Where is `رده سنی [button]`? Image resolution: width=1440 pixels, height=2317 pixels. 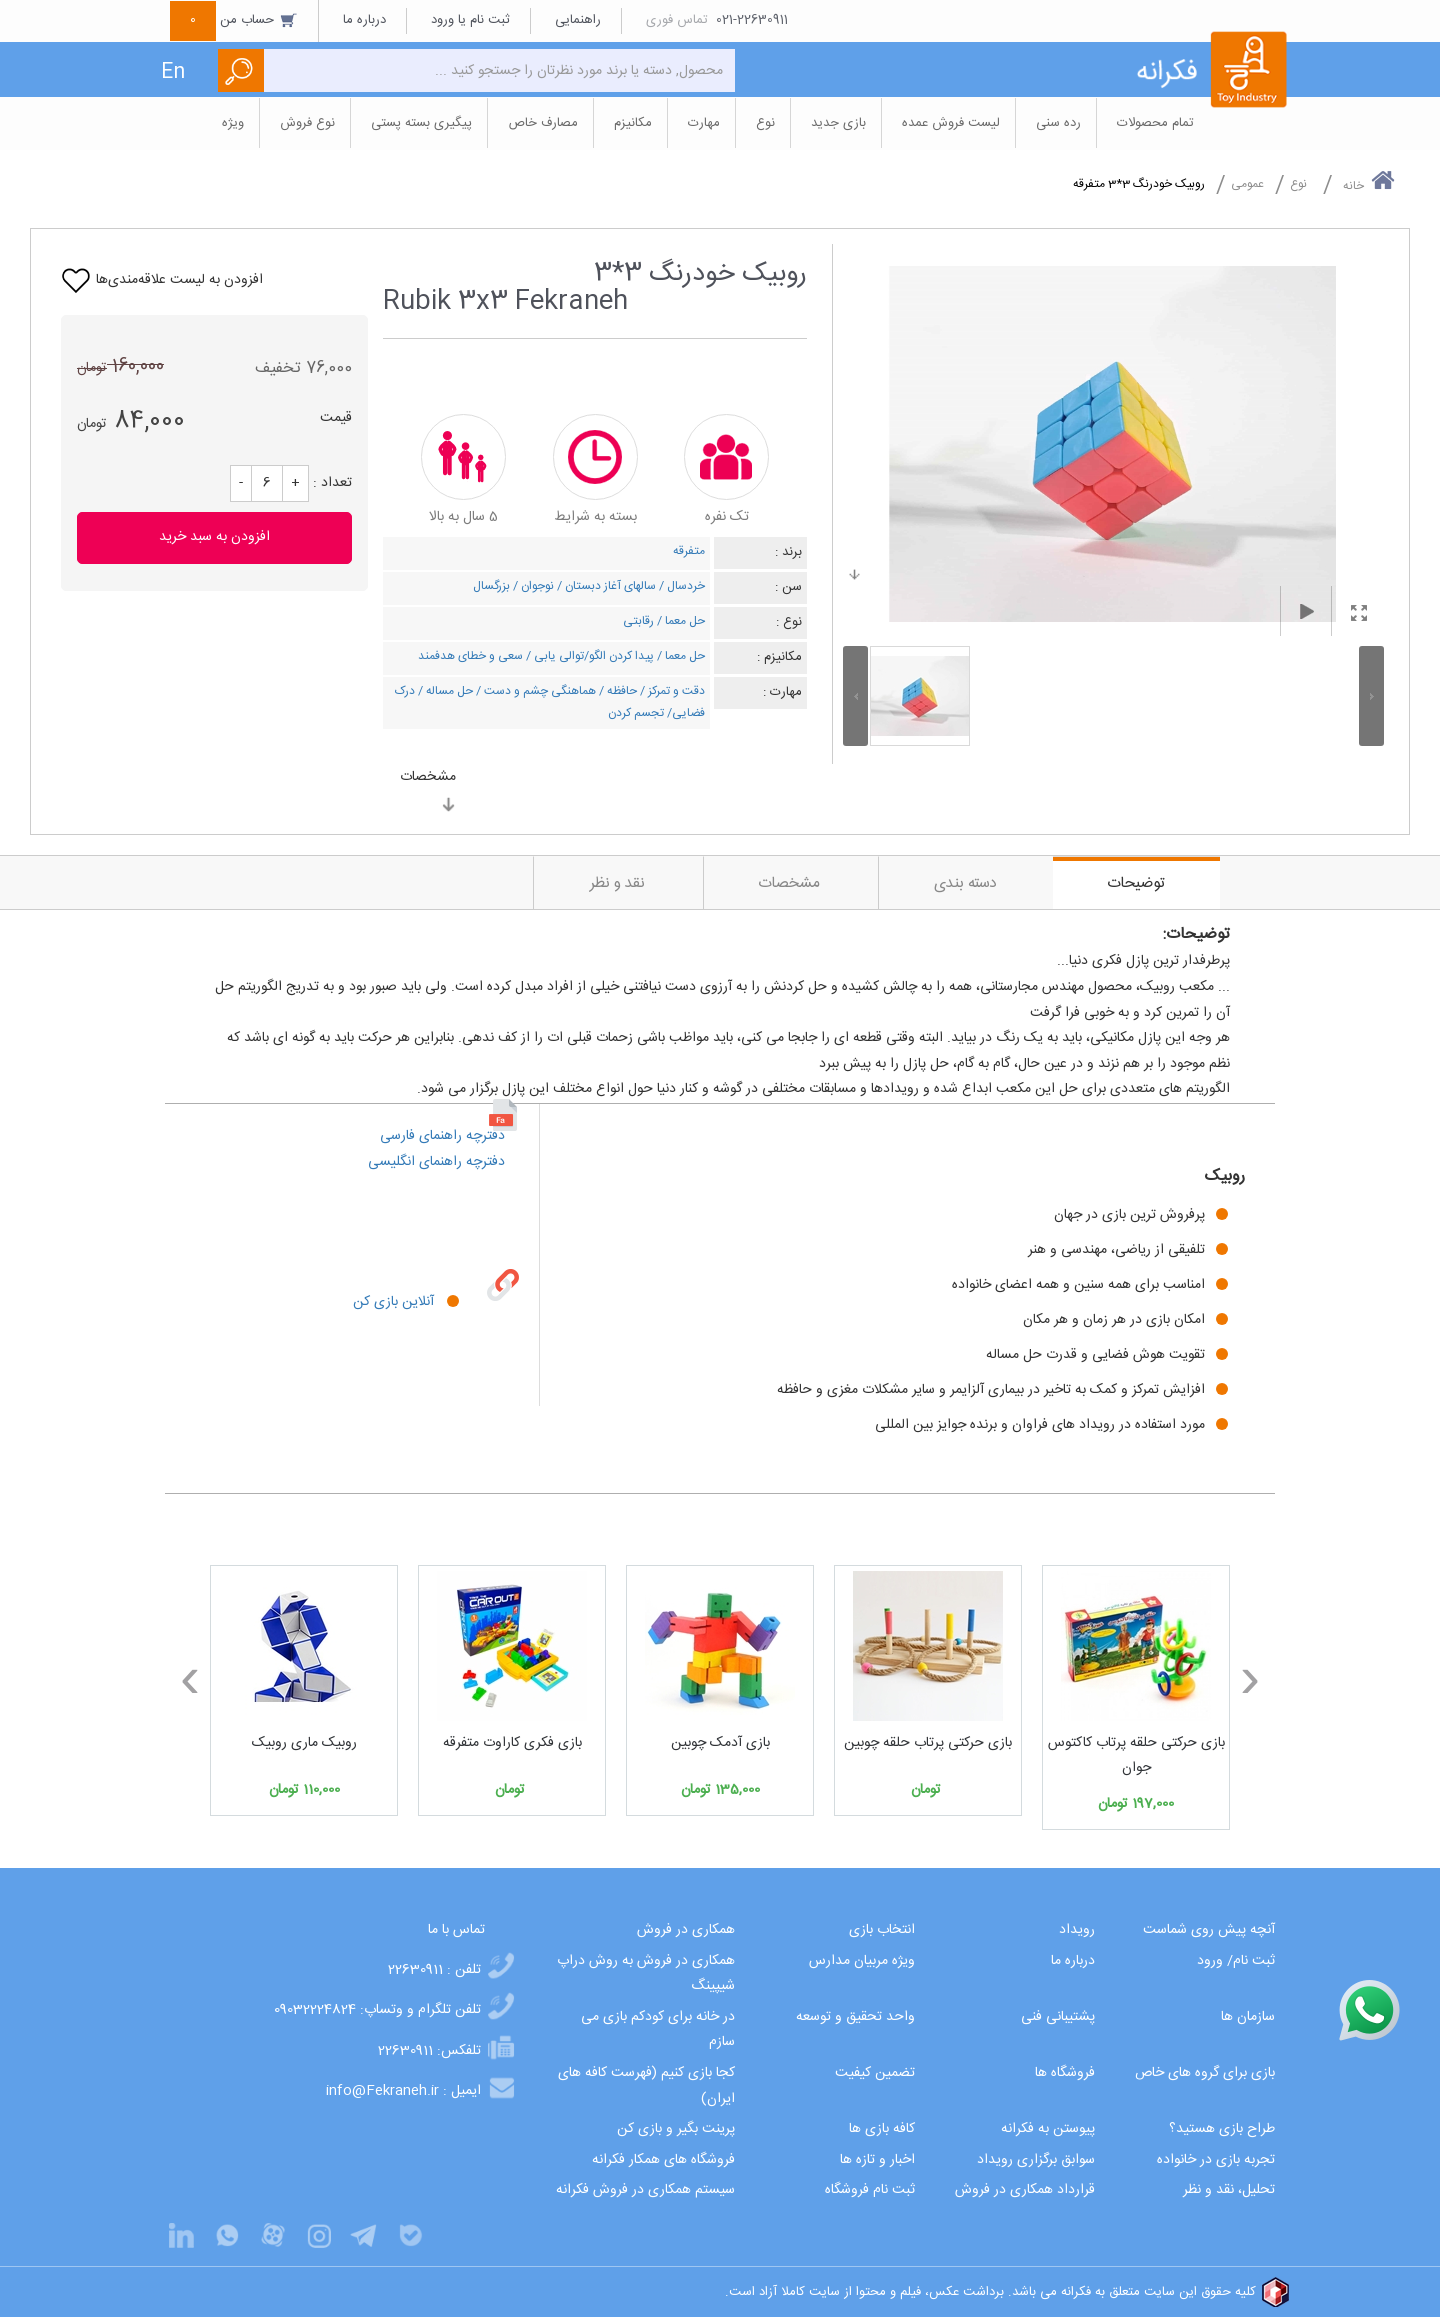 رده سنی [button] is located at coordinates (1058, 123).